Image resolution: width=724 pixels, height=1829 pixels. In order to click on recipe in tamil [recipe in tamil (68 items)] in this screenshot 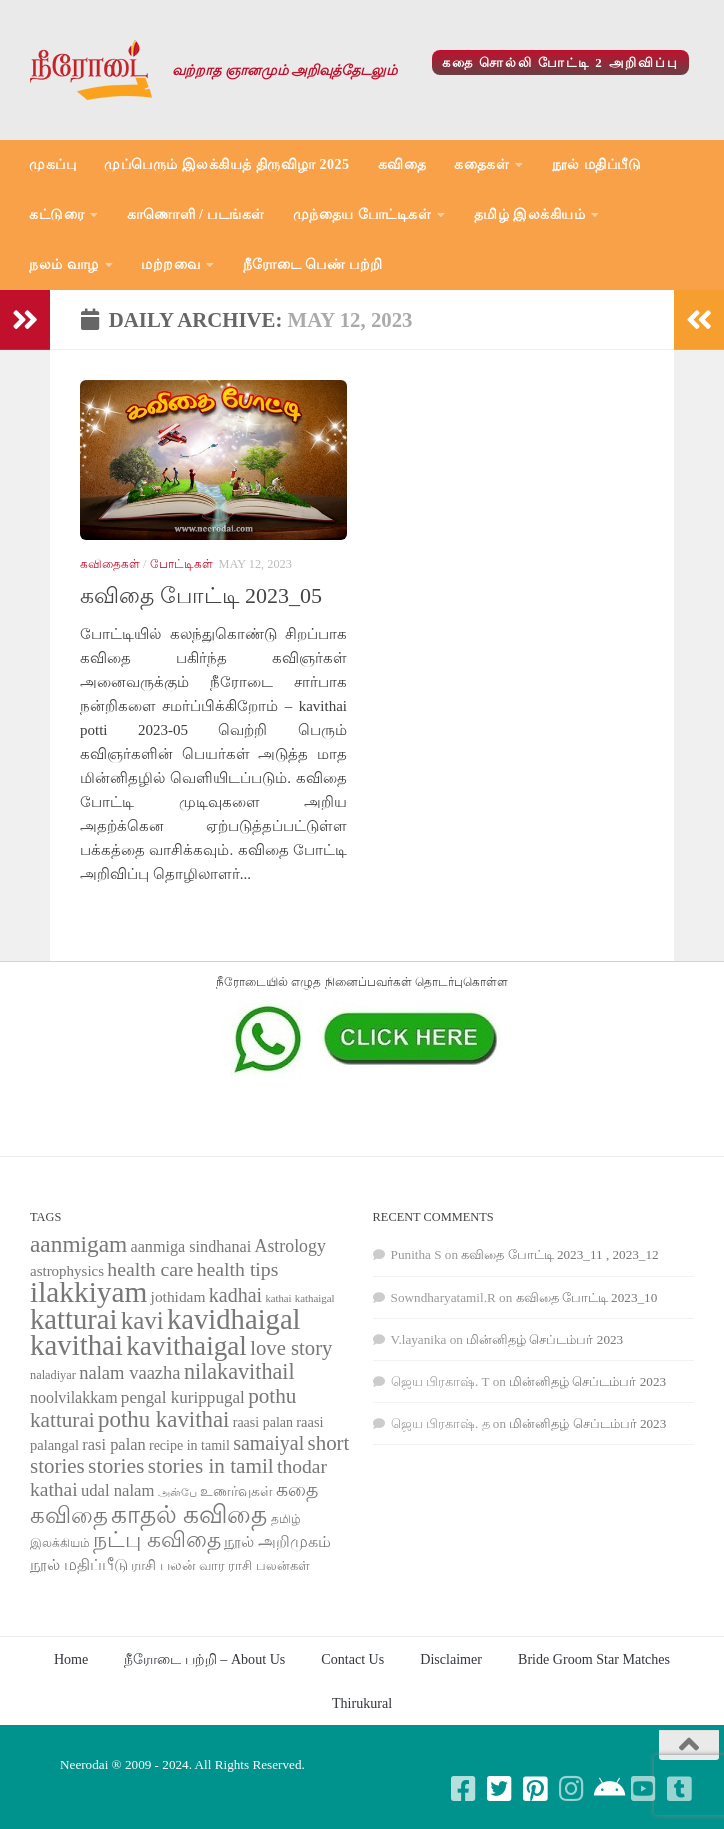, I will do `click(189, 1445)`.